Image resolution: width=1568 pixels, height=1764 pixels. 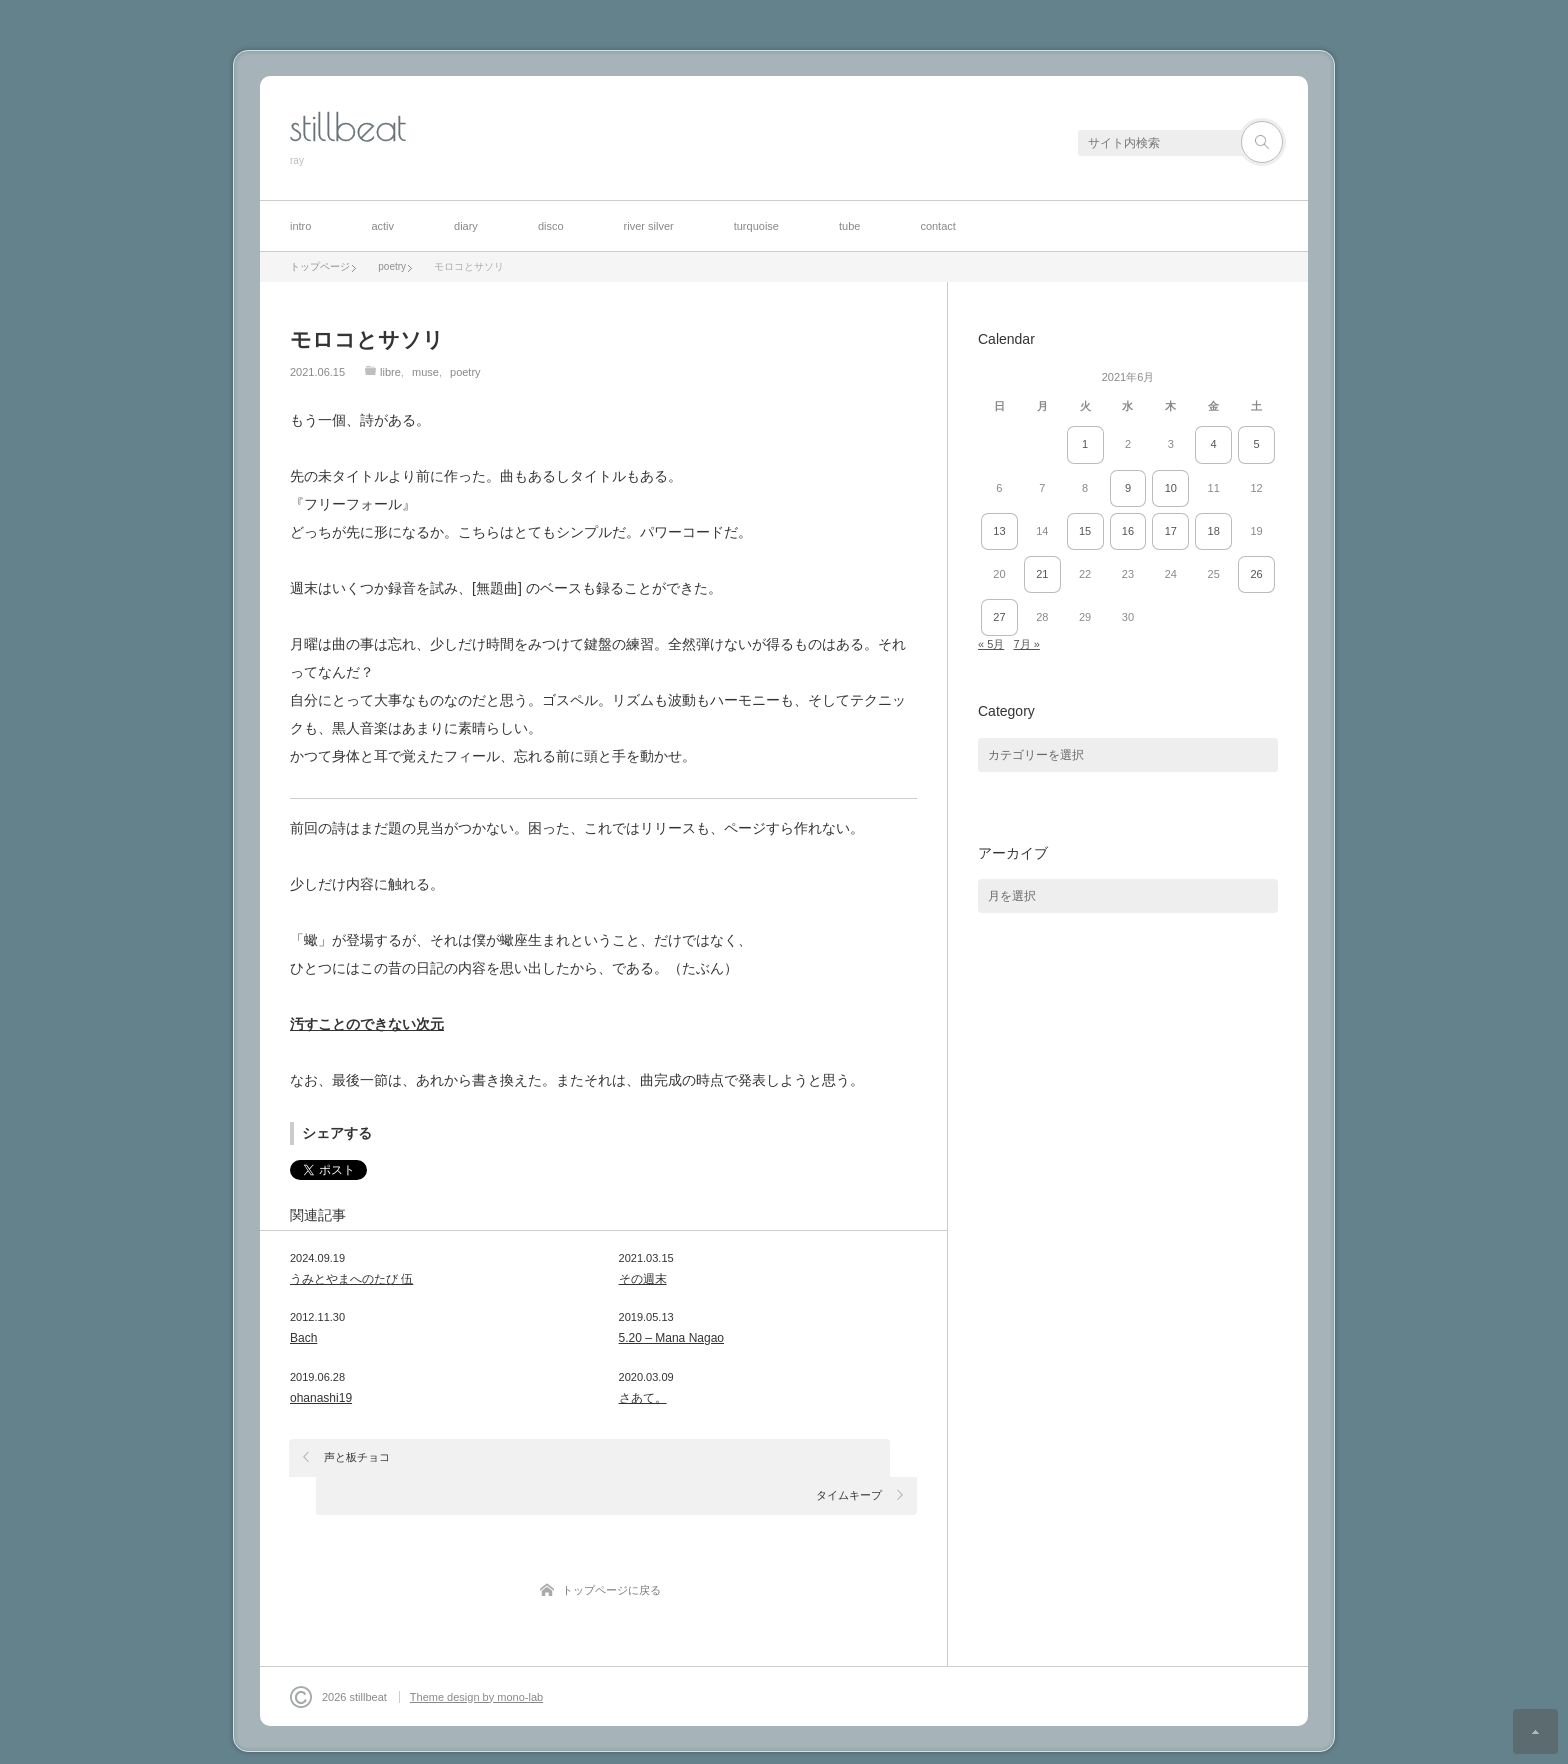 What do you see at coordinates (300, 226) in the screenshot?
I see `intro` at bounding box center [300, 226].